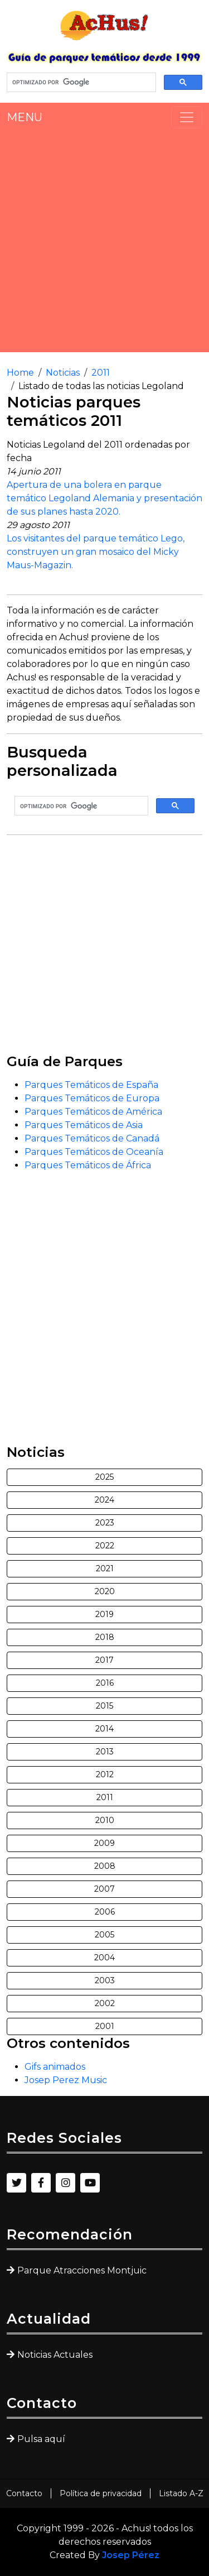 This screenshot has width=209, height=2576. Describe the element at coordinates (105, 1683) in the screenshot. I see `2016` at that location.